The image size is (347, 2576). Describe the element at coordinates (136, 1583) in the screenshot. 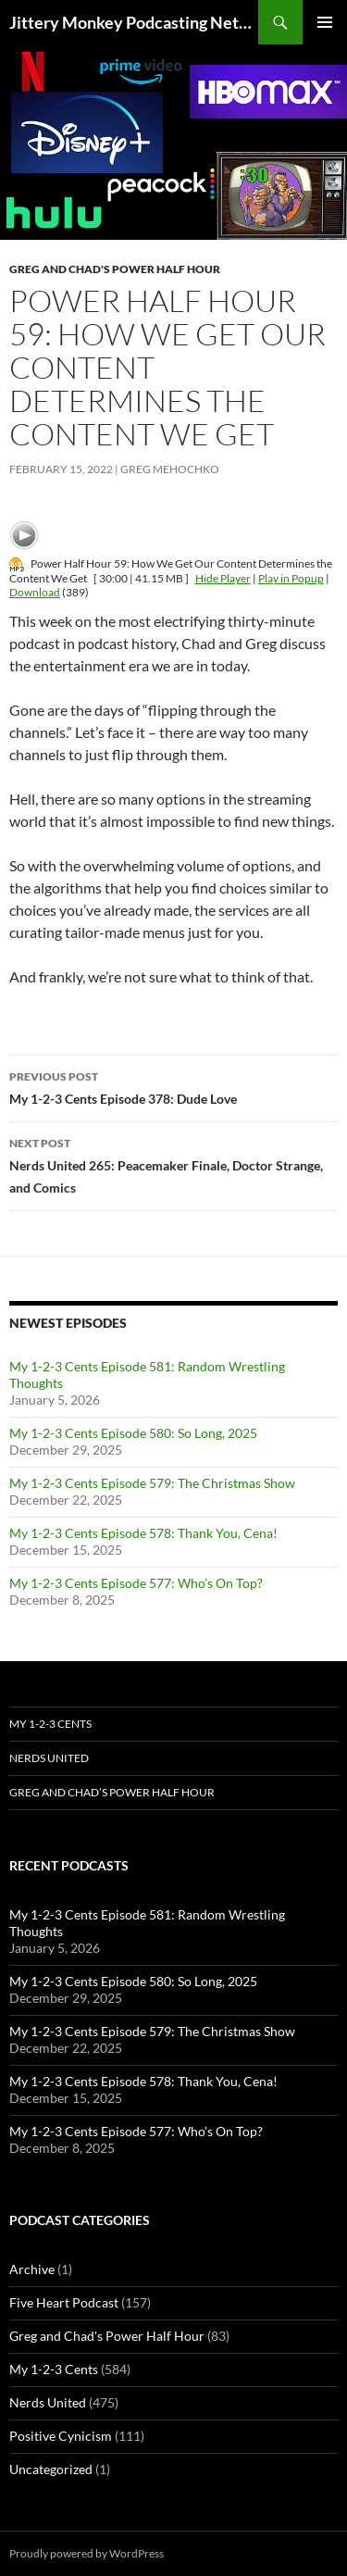

I see `My 1-2-3 Cents Episode 577: Who’s On Top?` at that location.